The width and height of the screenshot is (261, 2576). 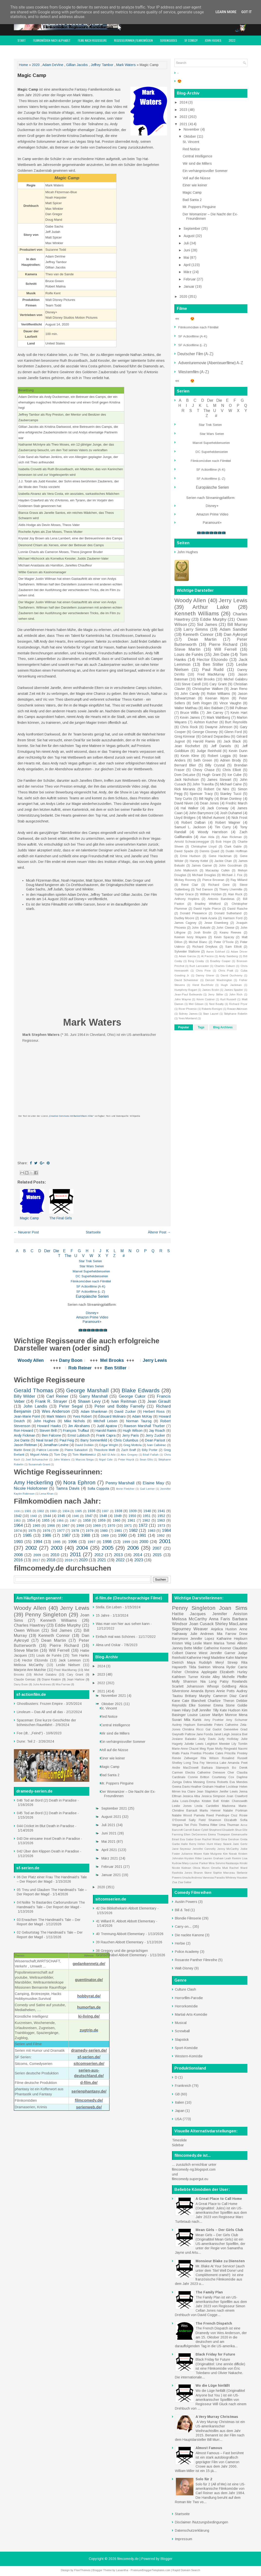 What do you see at coordinates (189, 808) in the screenshot?
I see `Hal Walker` at bounding box center [189, 808].